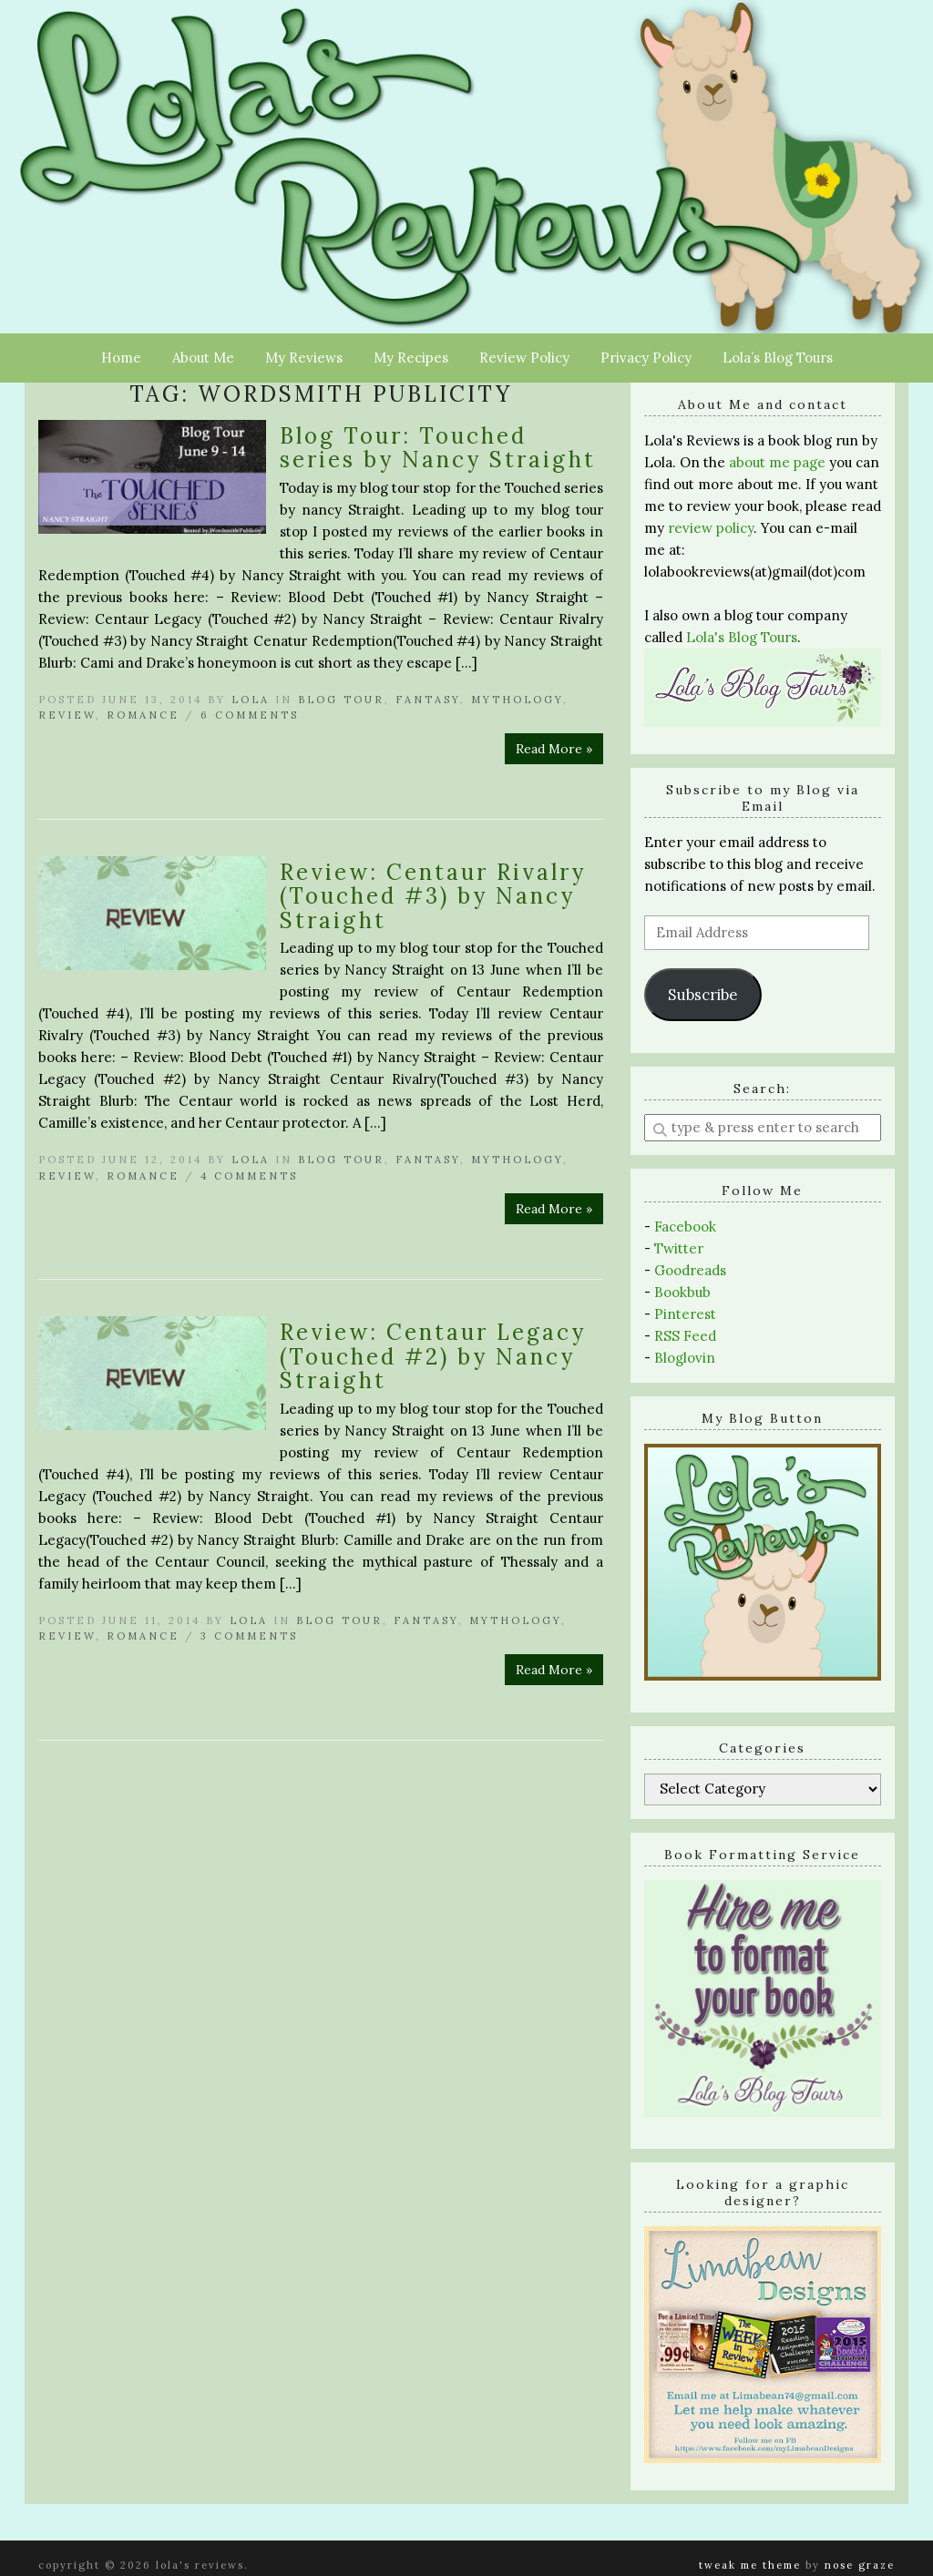  What do you see at coordinates (684, 1357) in the screenshot?
I see `Bloglovin` at bounding box center [684, 1357].